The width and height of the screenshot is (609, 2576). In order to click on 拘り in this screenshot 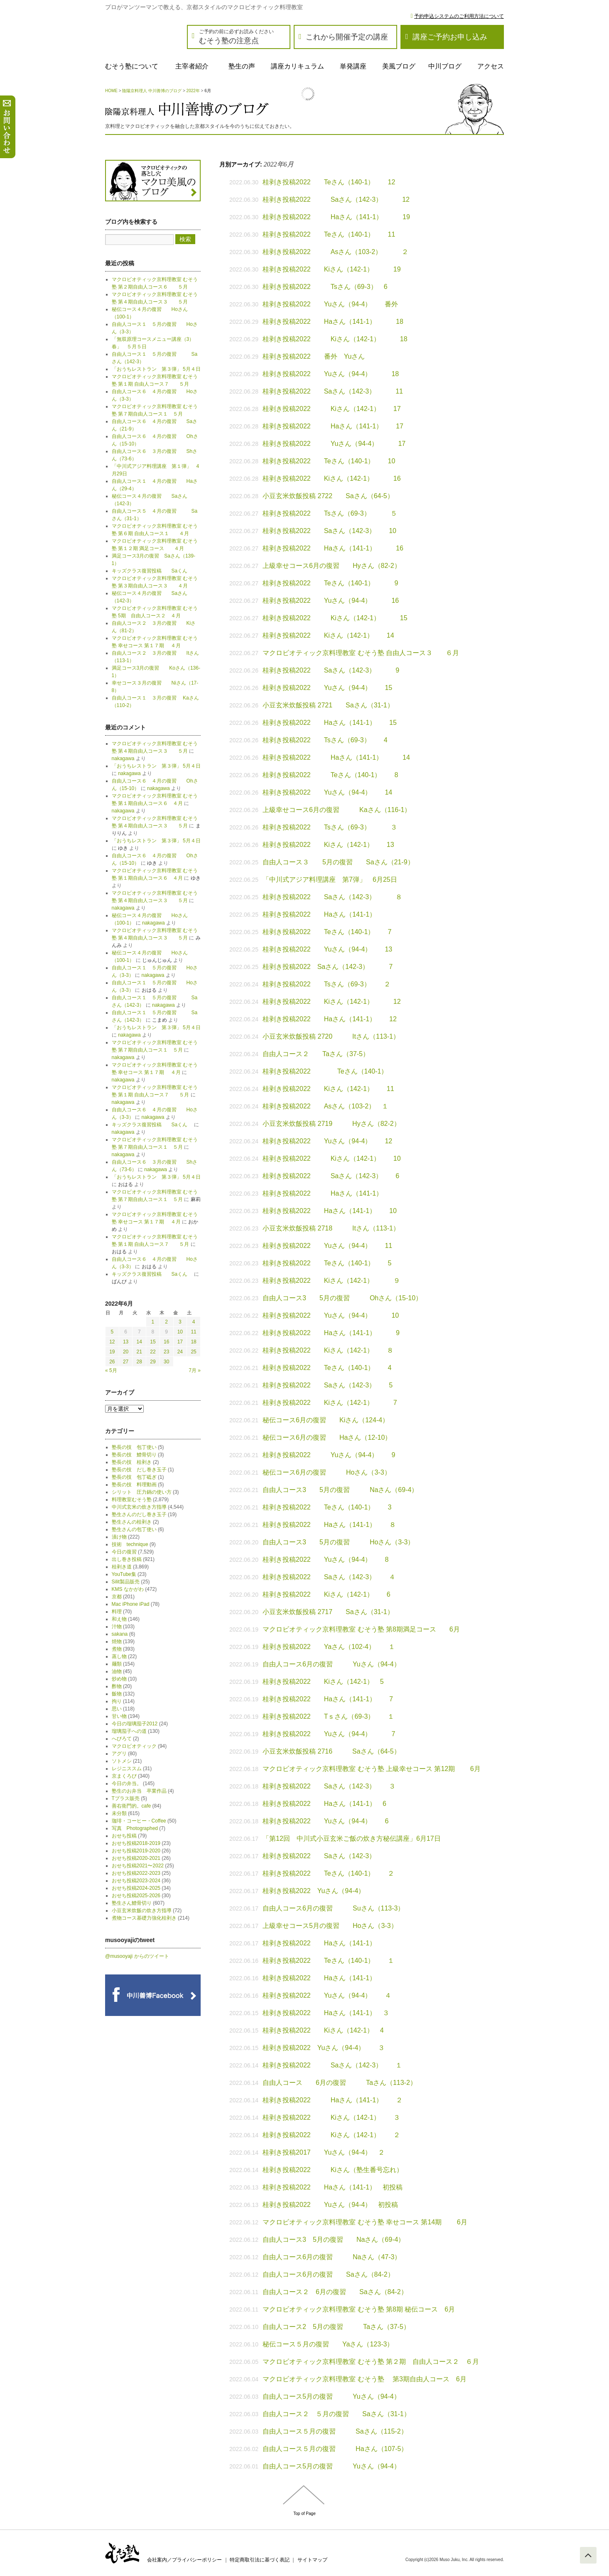, I will do `click(117, 1701)`.